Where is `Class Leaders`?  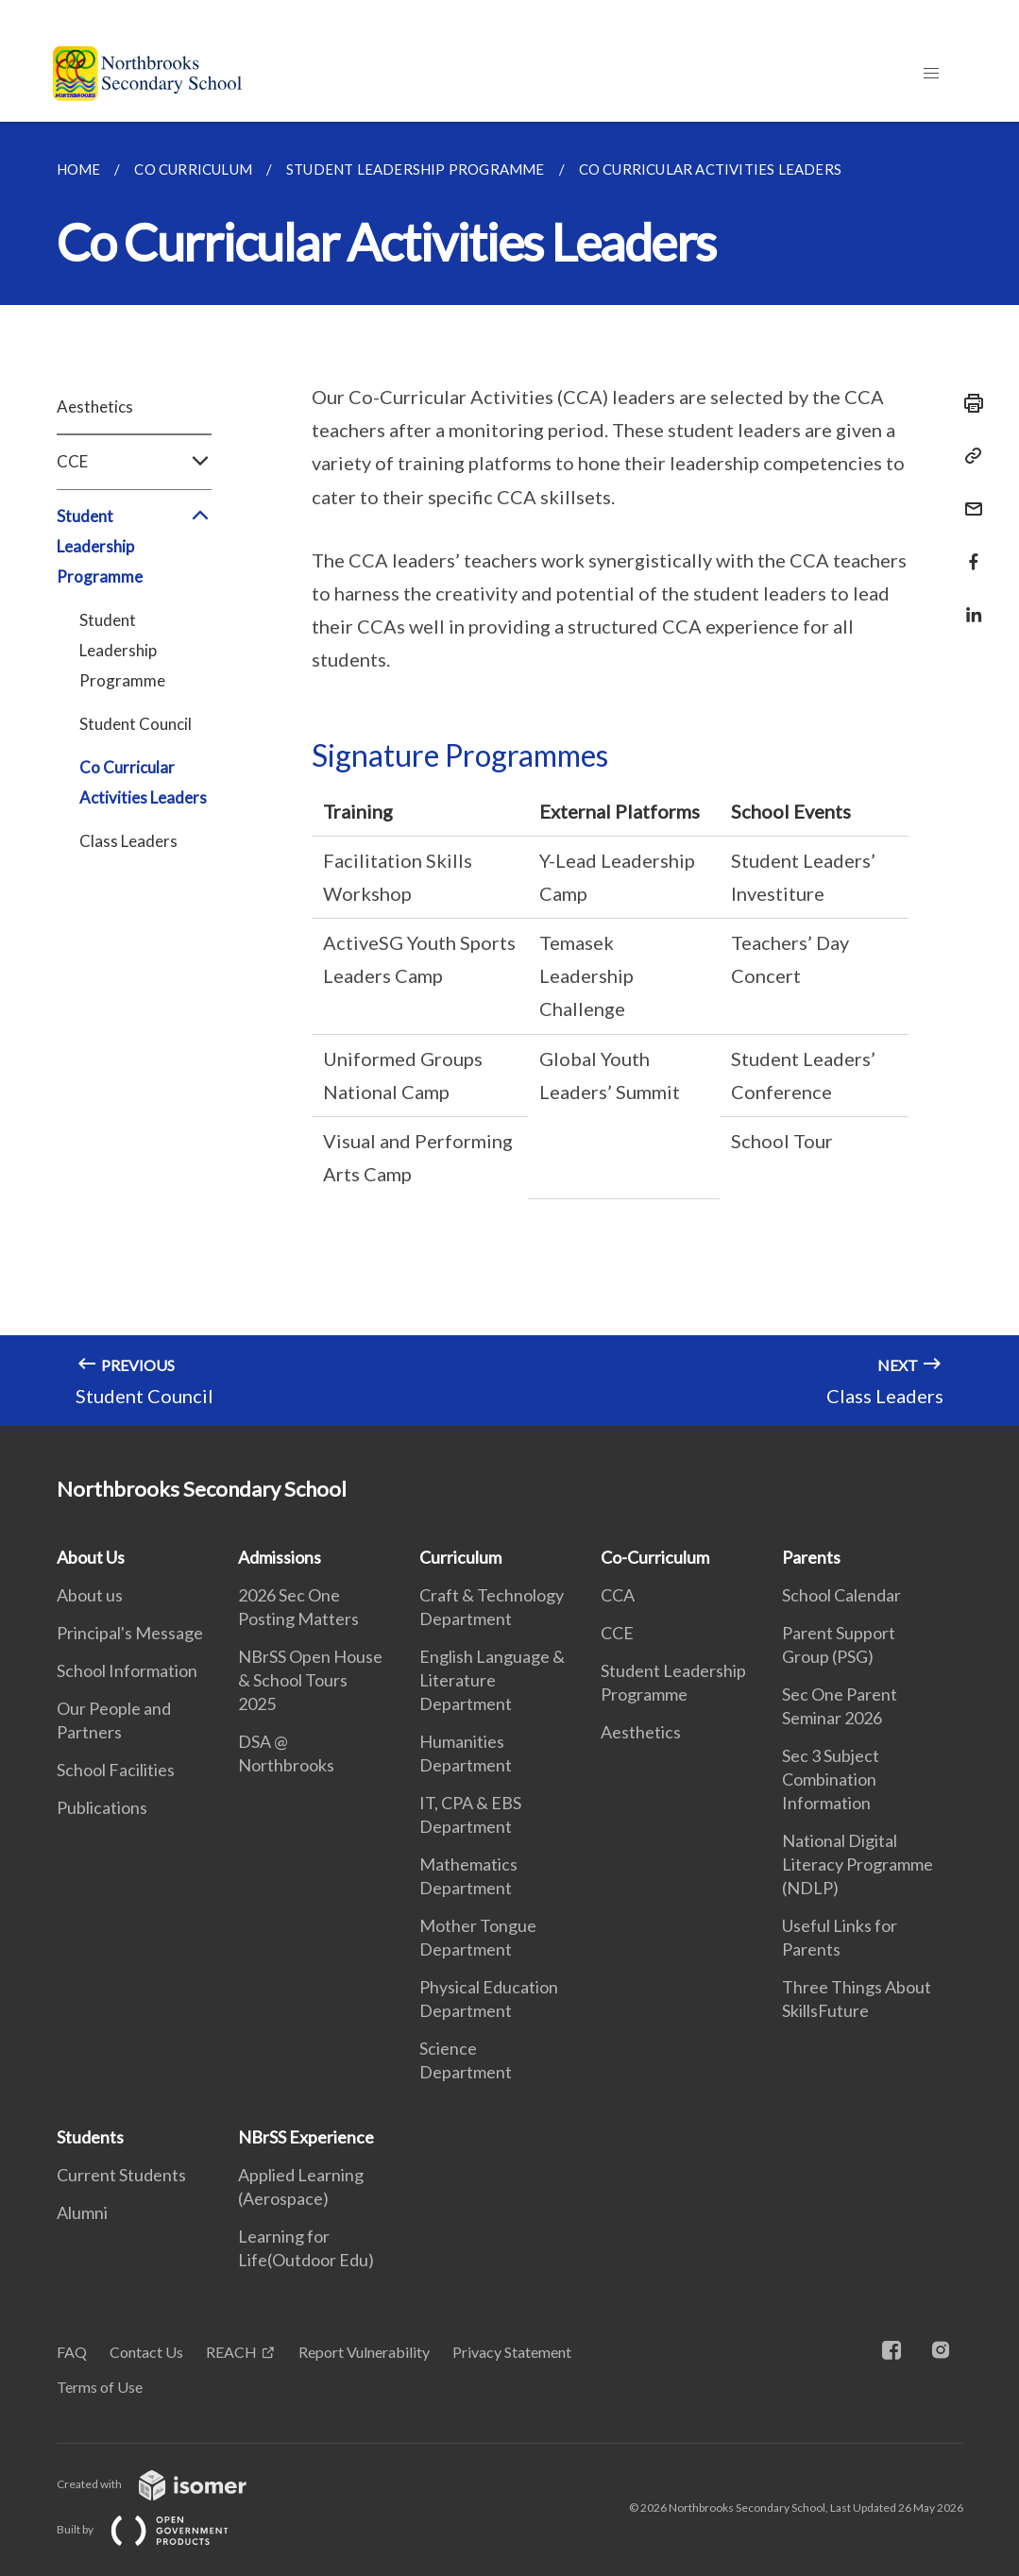
Class Leaders is located at coordinates (128, 841).